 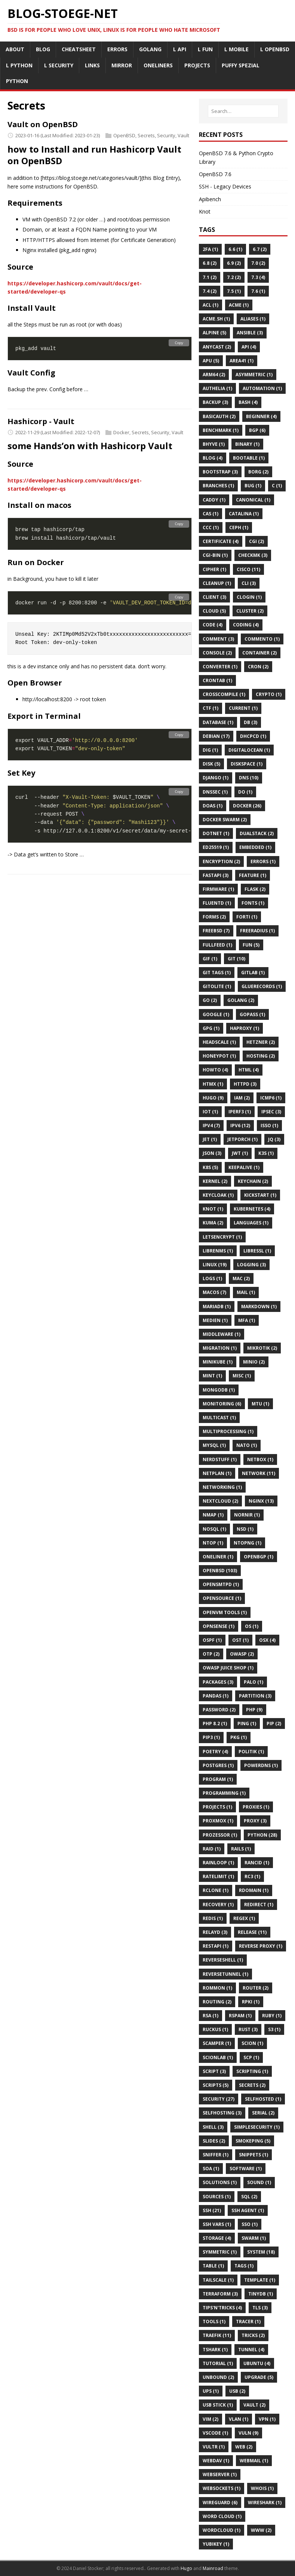 What do you see at coordinates (267, 2419) in the screenshot?
I see `VPN (1)` at bounding box center [267, 2419].